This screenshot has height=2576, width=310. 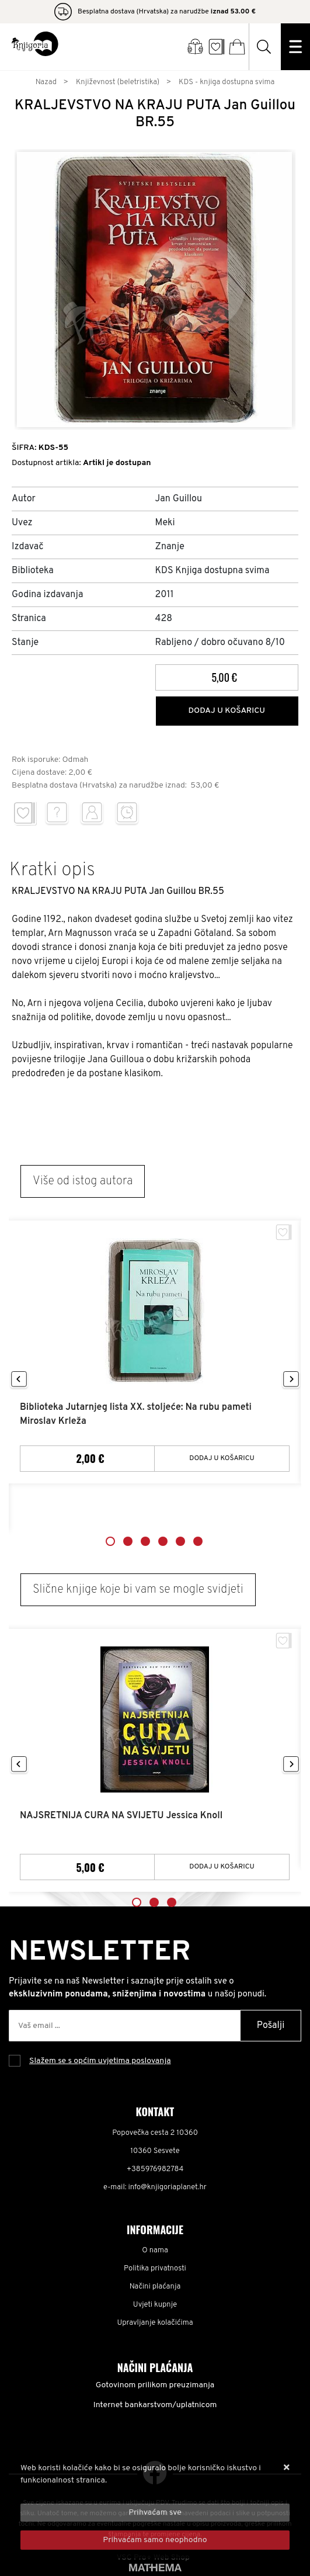 What do you see at coordinates (155, 2540) in the screenshot?
I see `[Revoke]` at bounding box center [155, 2540].